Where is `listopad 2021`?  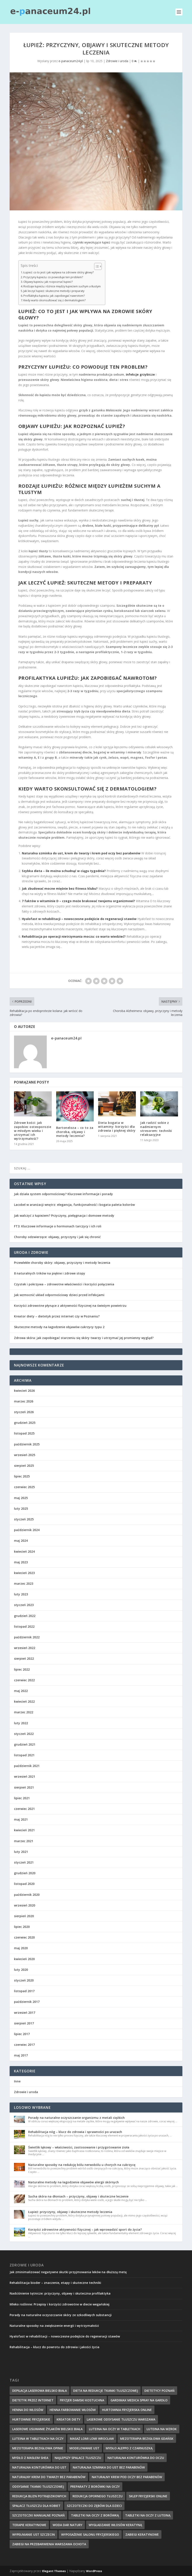
listopad 2021 is located at coordinates (24, 1755).